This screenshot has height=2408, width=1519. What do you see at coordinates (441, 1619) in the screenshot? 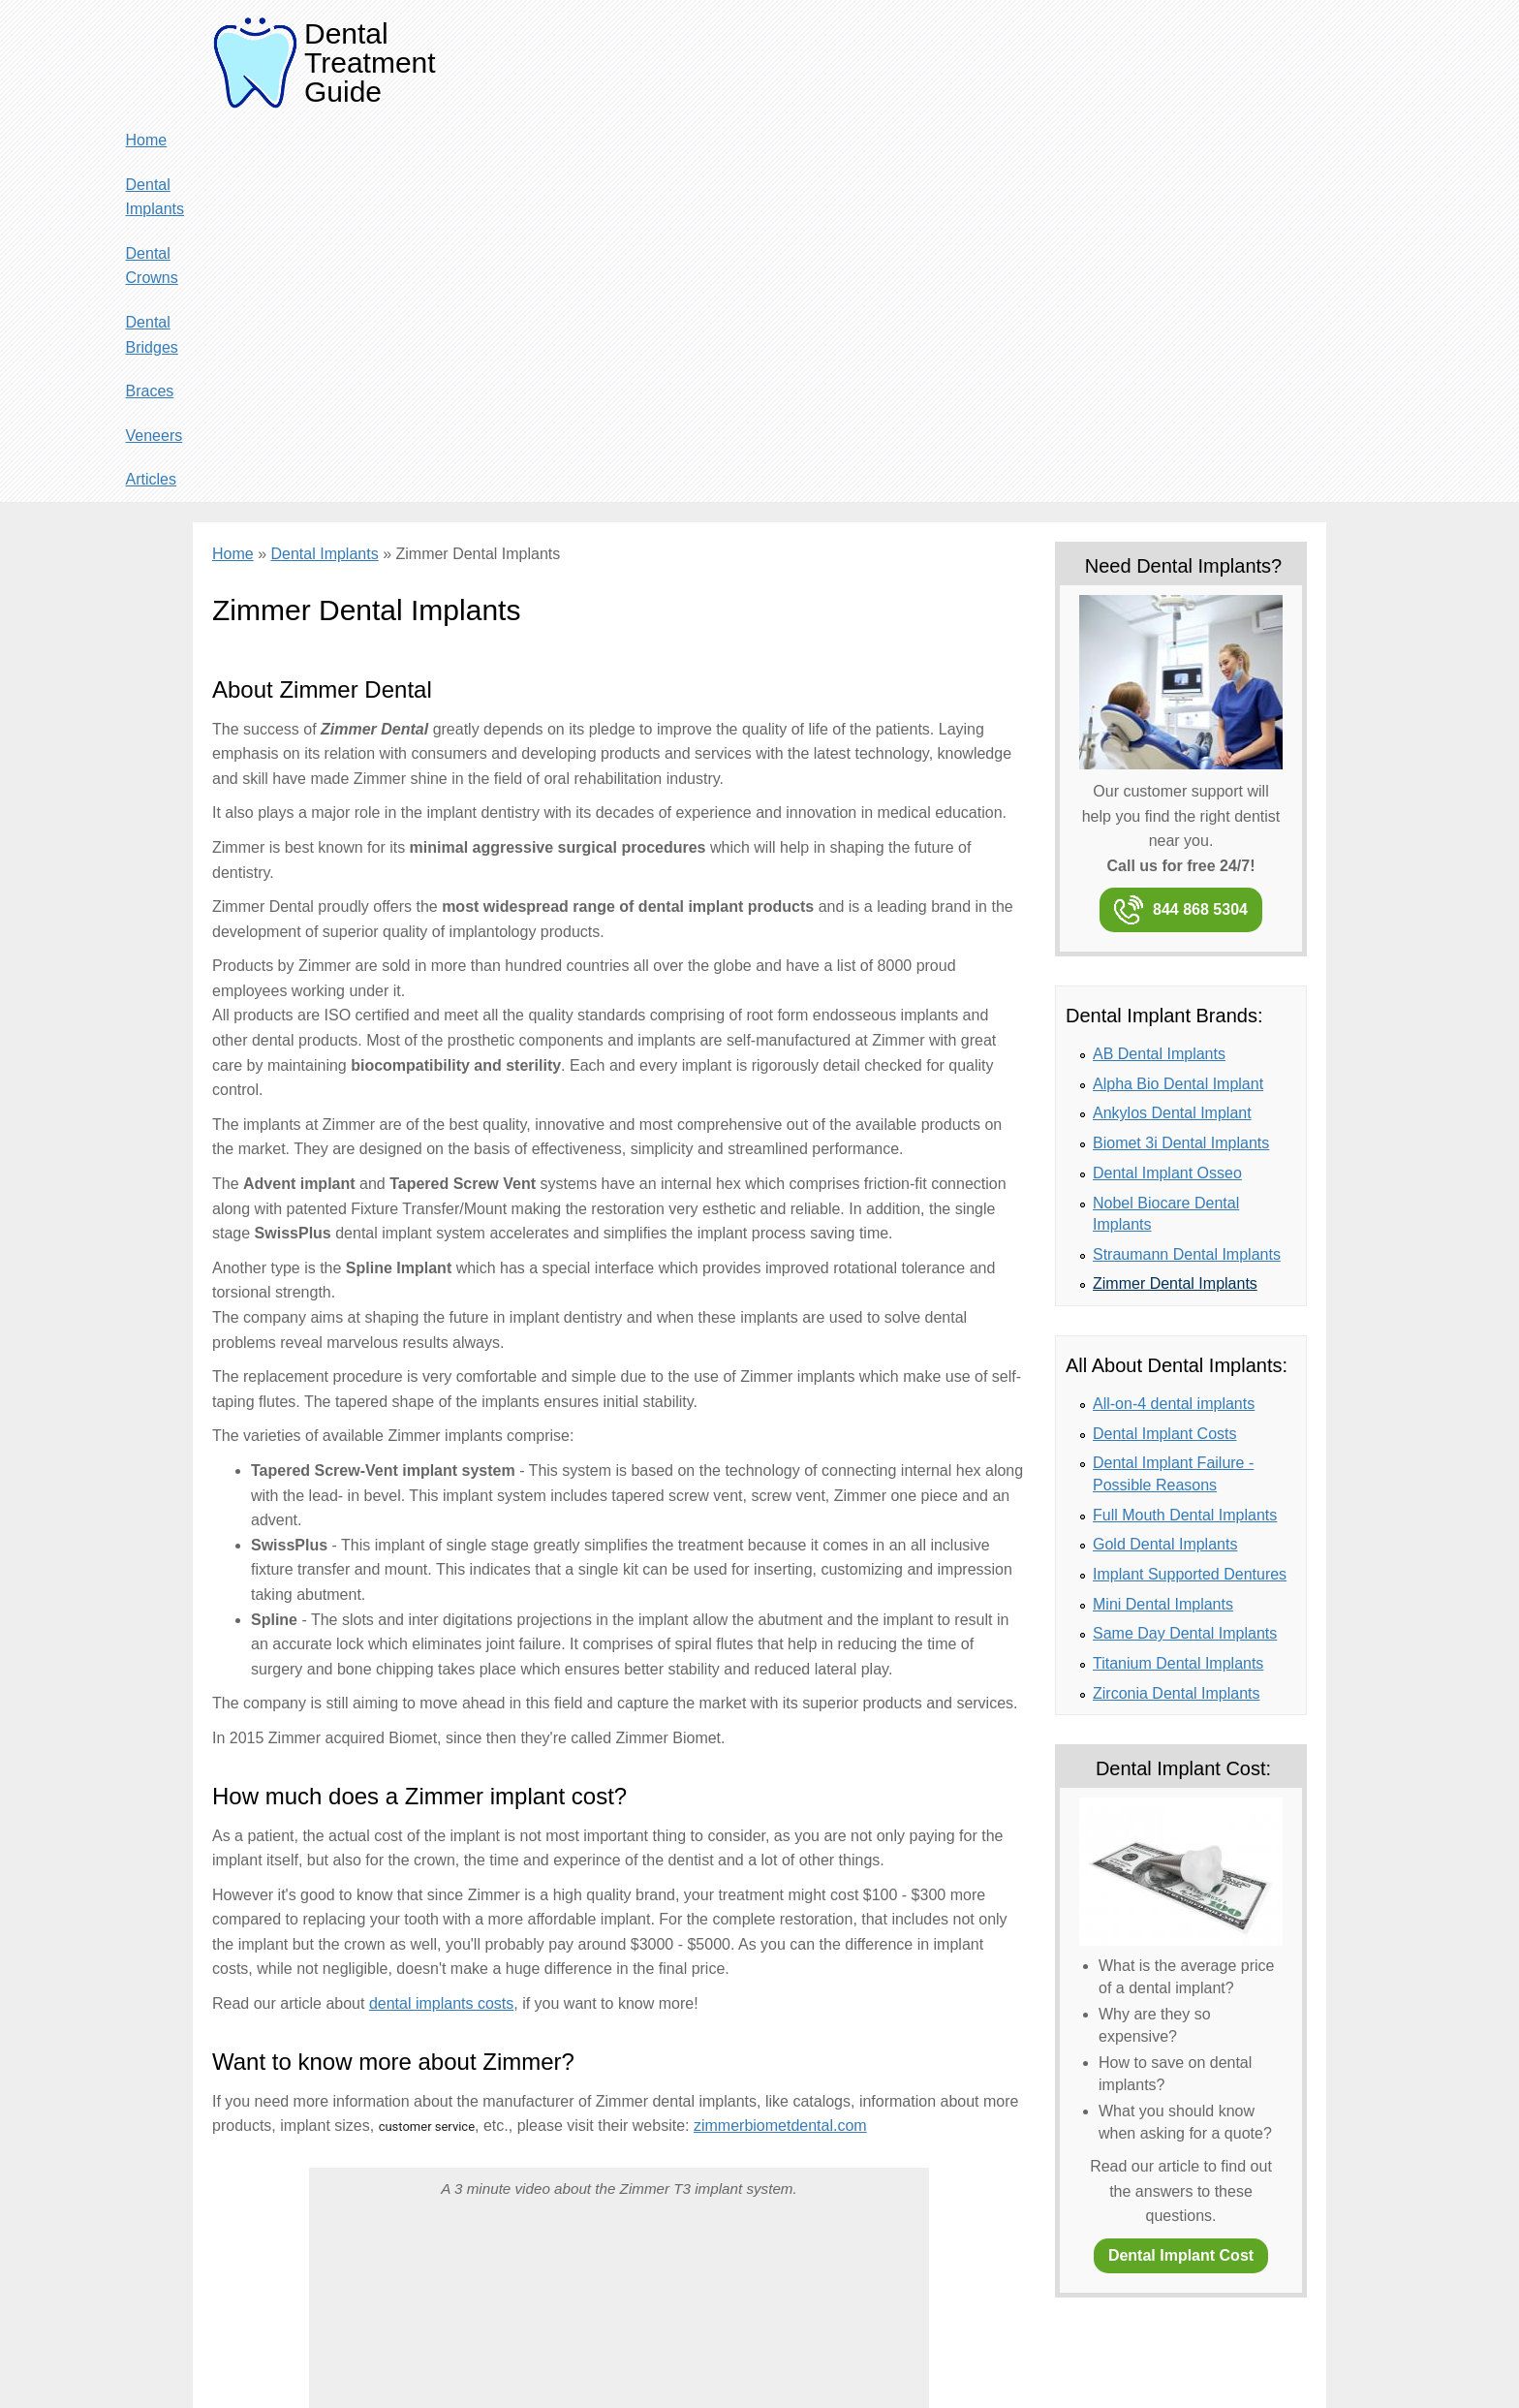
I see `dental implants costs` at bounding box center [441, 1619].